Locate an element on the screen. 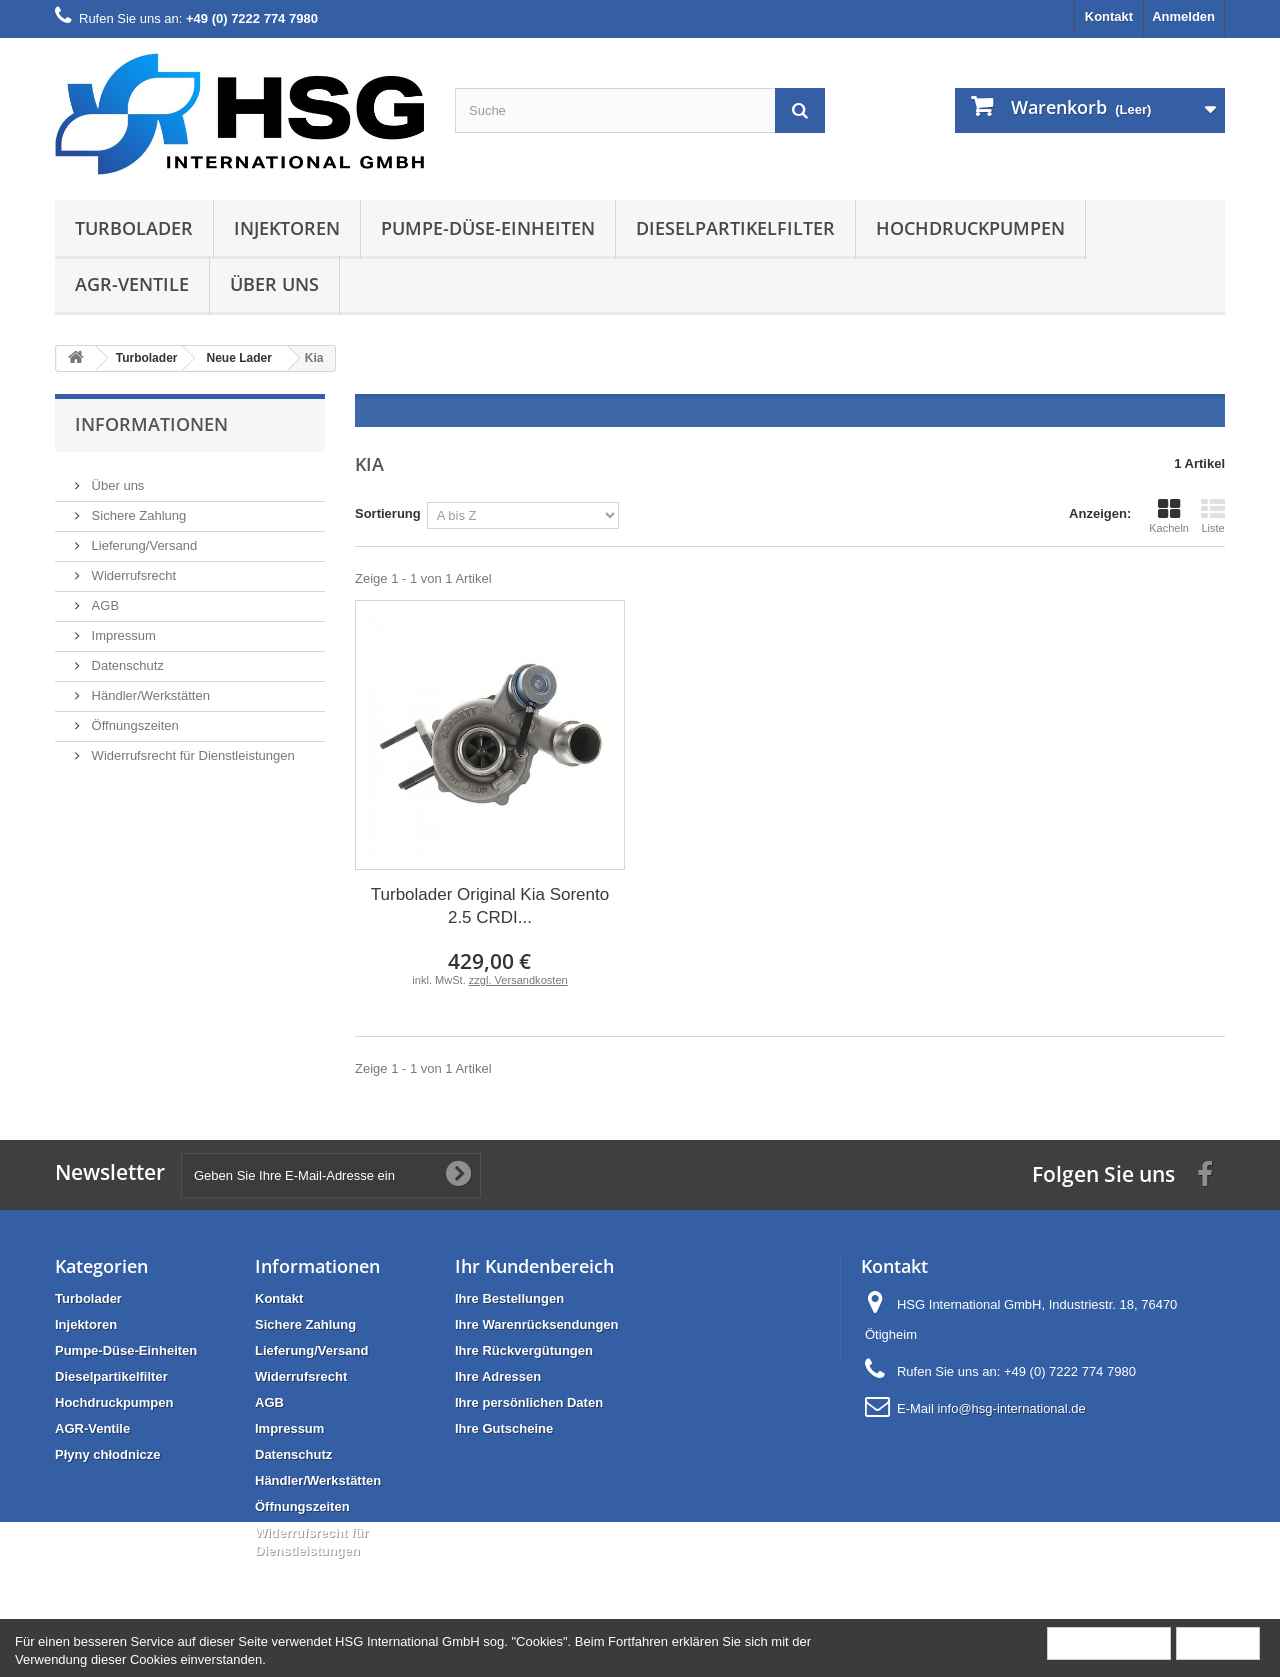 This screenshot has width=1280, height=1677. Turbolader is located at coordinates (134, 228).